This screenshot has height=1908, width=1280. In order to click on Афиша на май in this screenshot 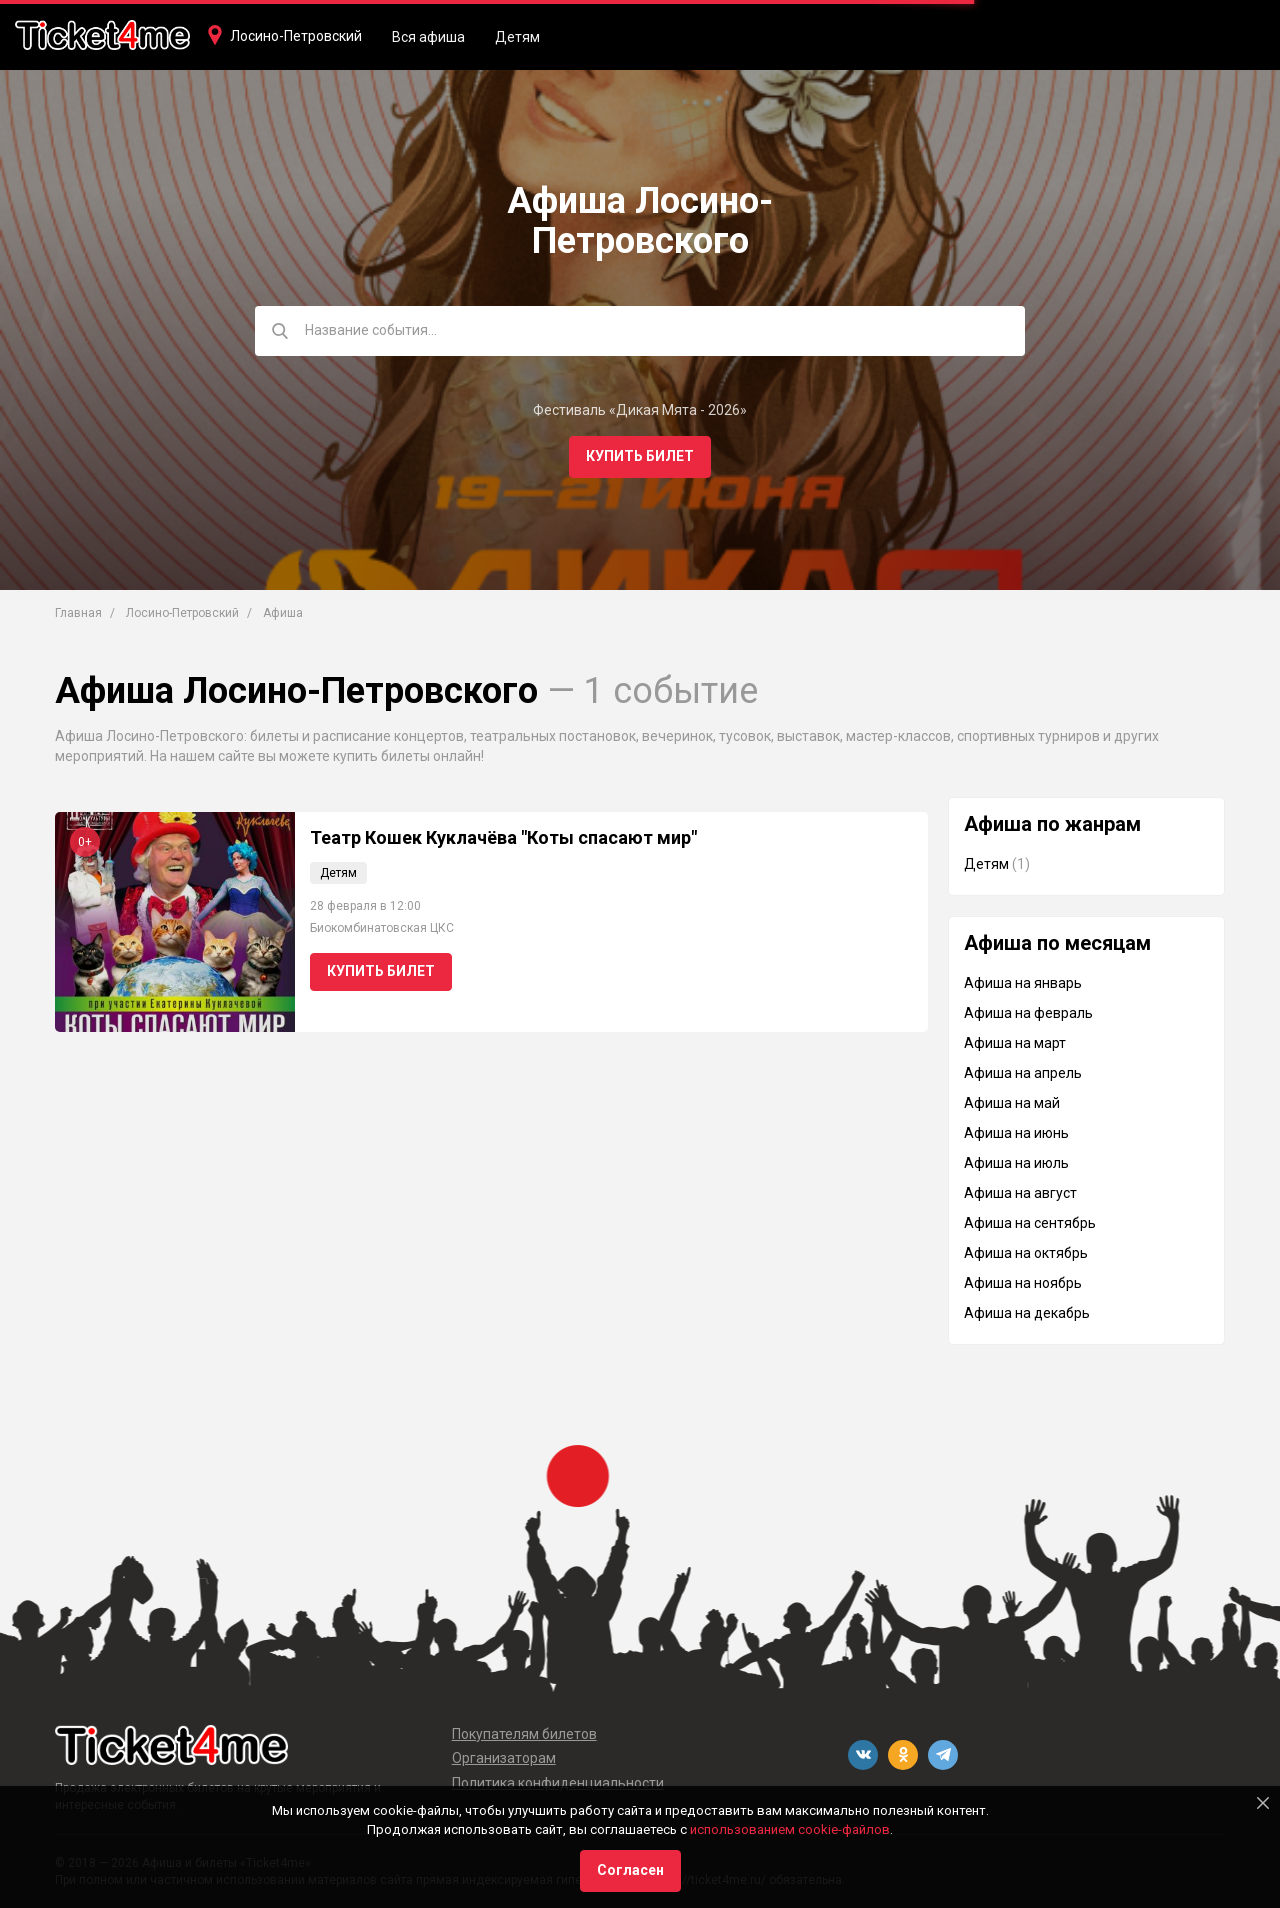, I will do `click(1012, 1103)`.